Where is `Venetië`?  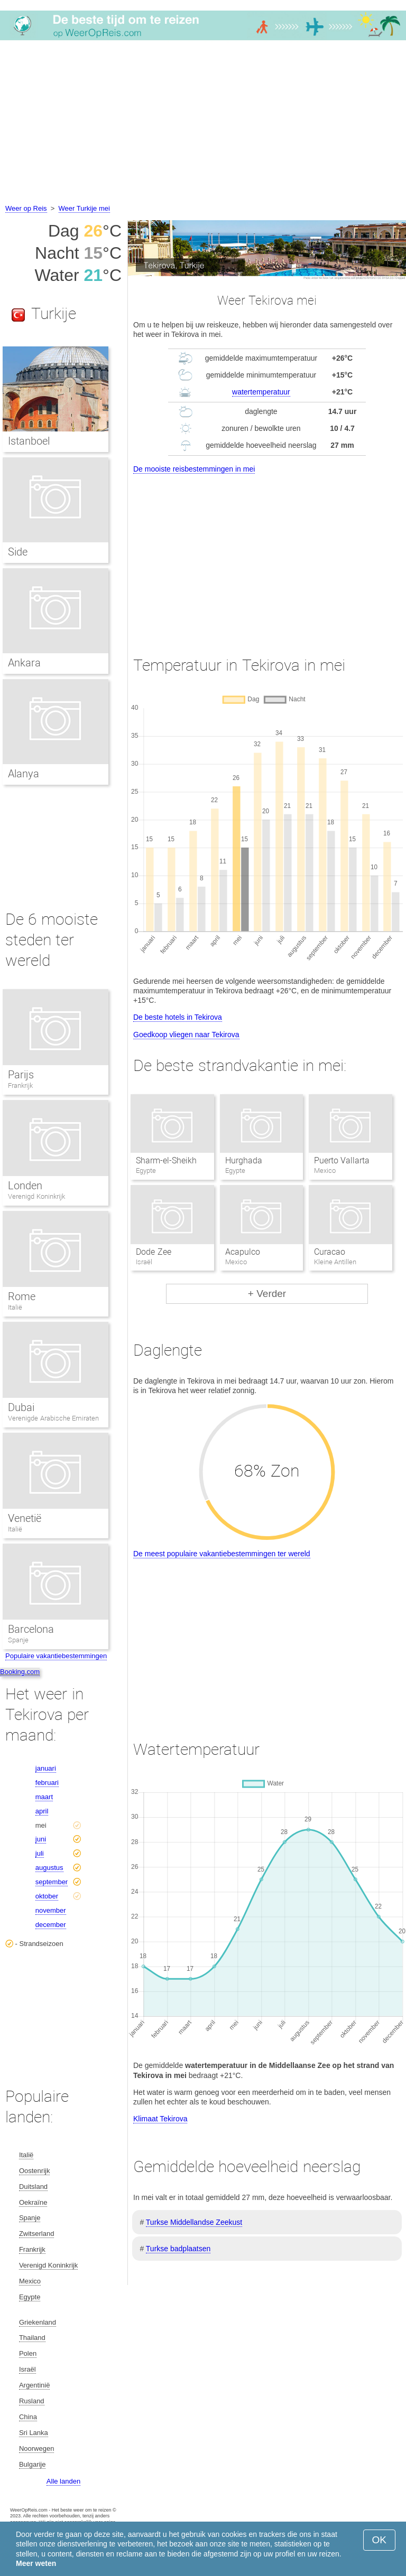
Venetië is located at coordinates (24, 1518).